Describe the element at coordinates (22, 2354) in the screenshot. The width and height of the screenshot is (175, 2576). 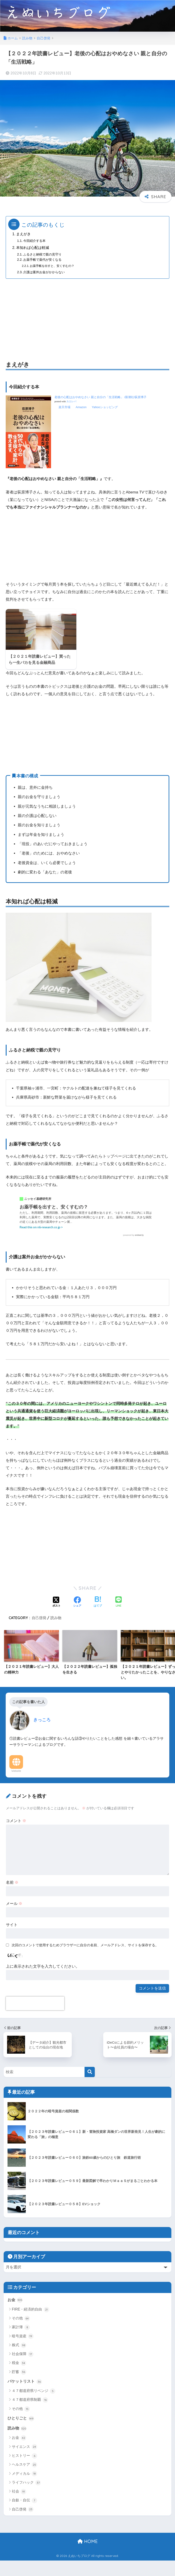
I see `社会保障` at that location.